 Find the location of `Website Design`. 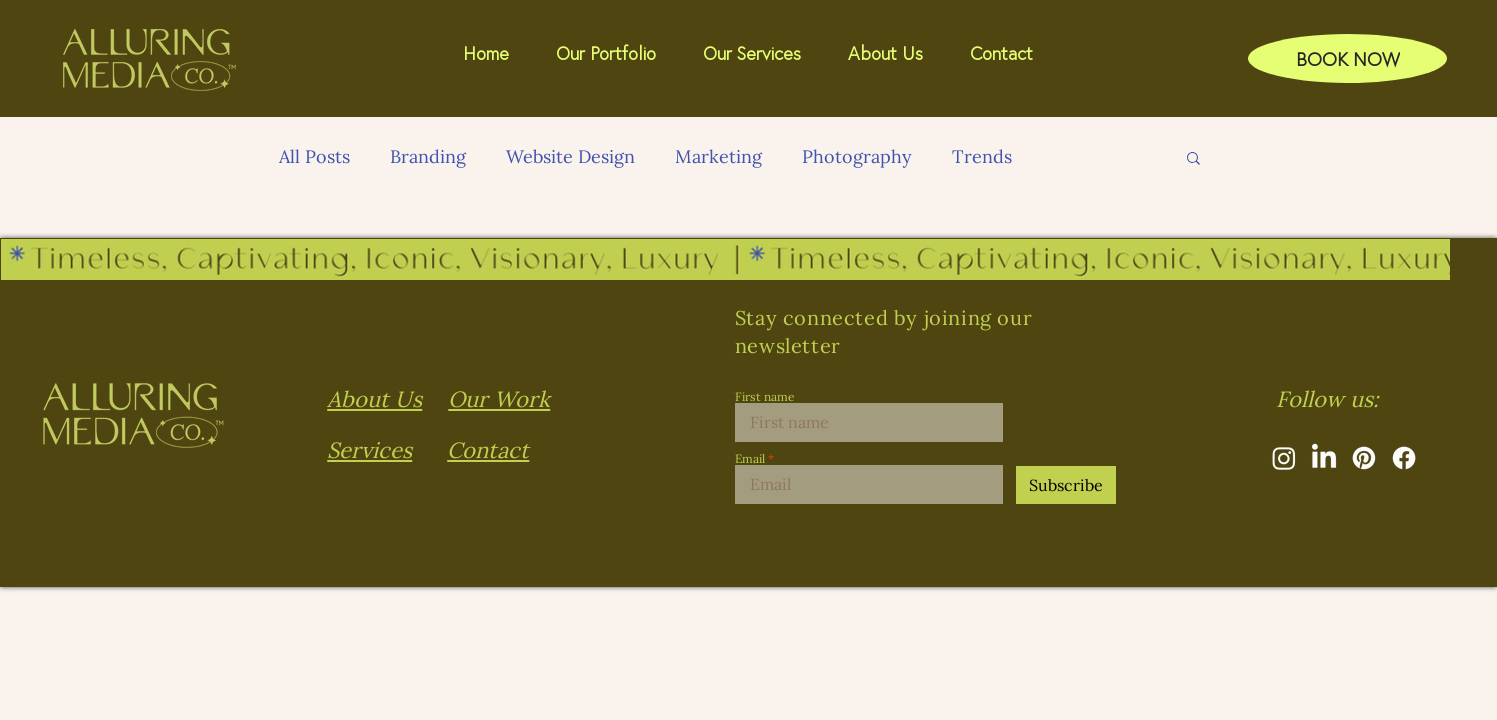

Website Design is located at coordinates (570, 156).